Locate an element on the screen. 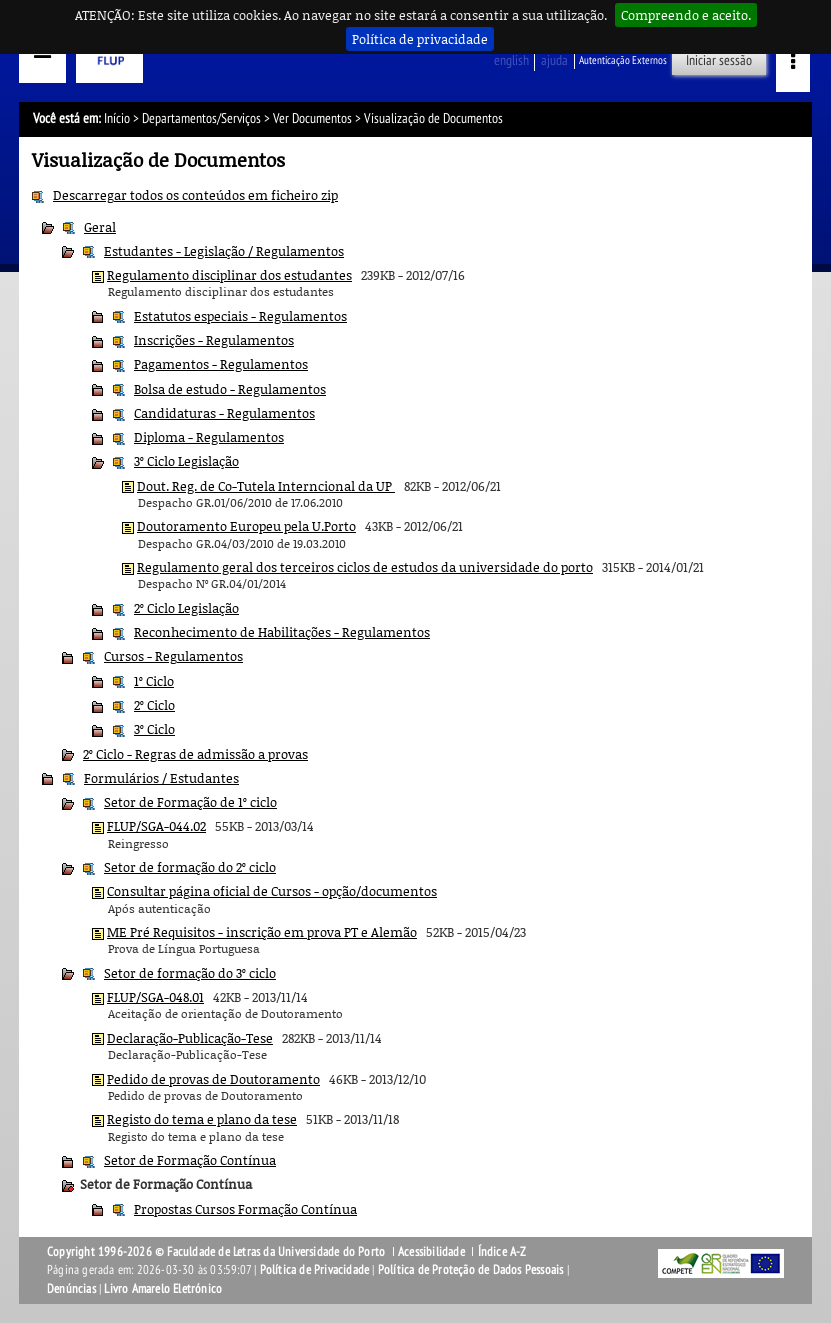  Departamentos/Serviços is located at coordinates (201, 118).